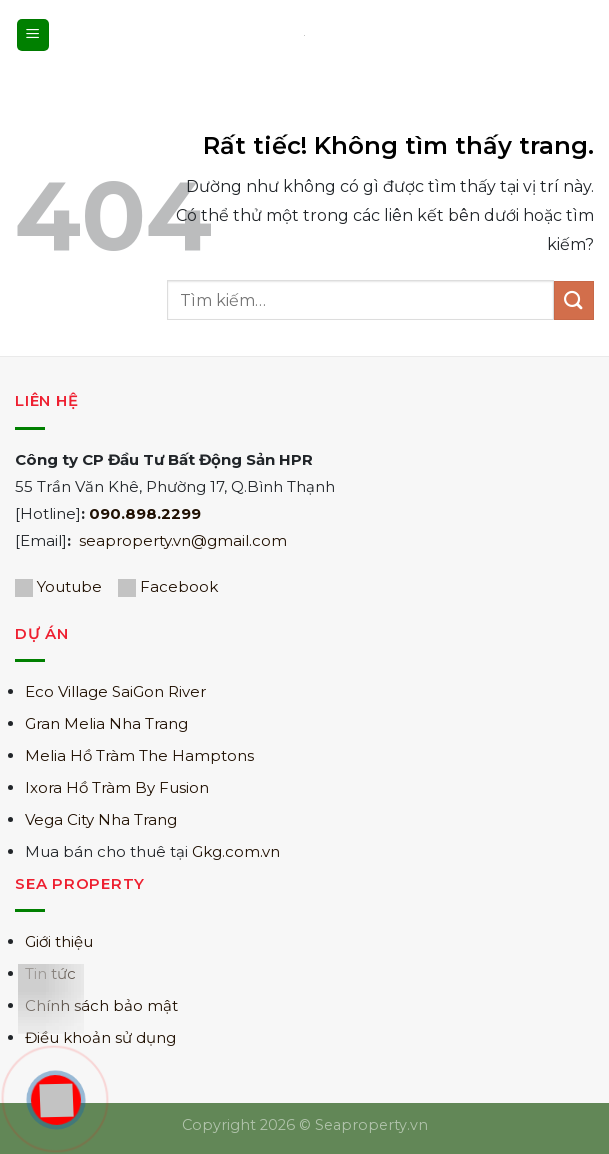 Image resolution: width=609 pixels, height=1154 pixels. Describe the element at coordinates (115, 691) in the screenshot. I see `Eco Village SaiGon River` at that location.